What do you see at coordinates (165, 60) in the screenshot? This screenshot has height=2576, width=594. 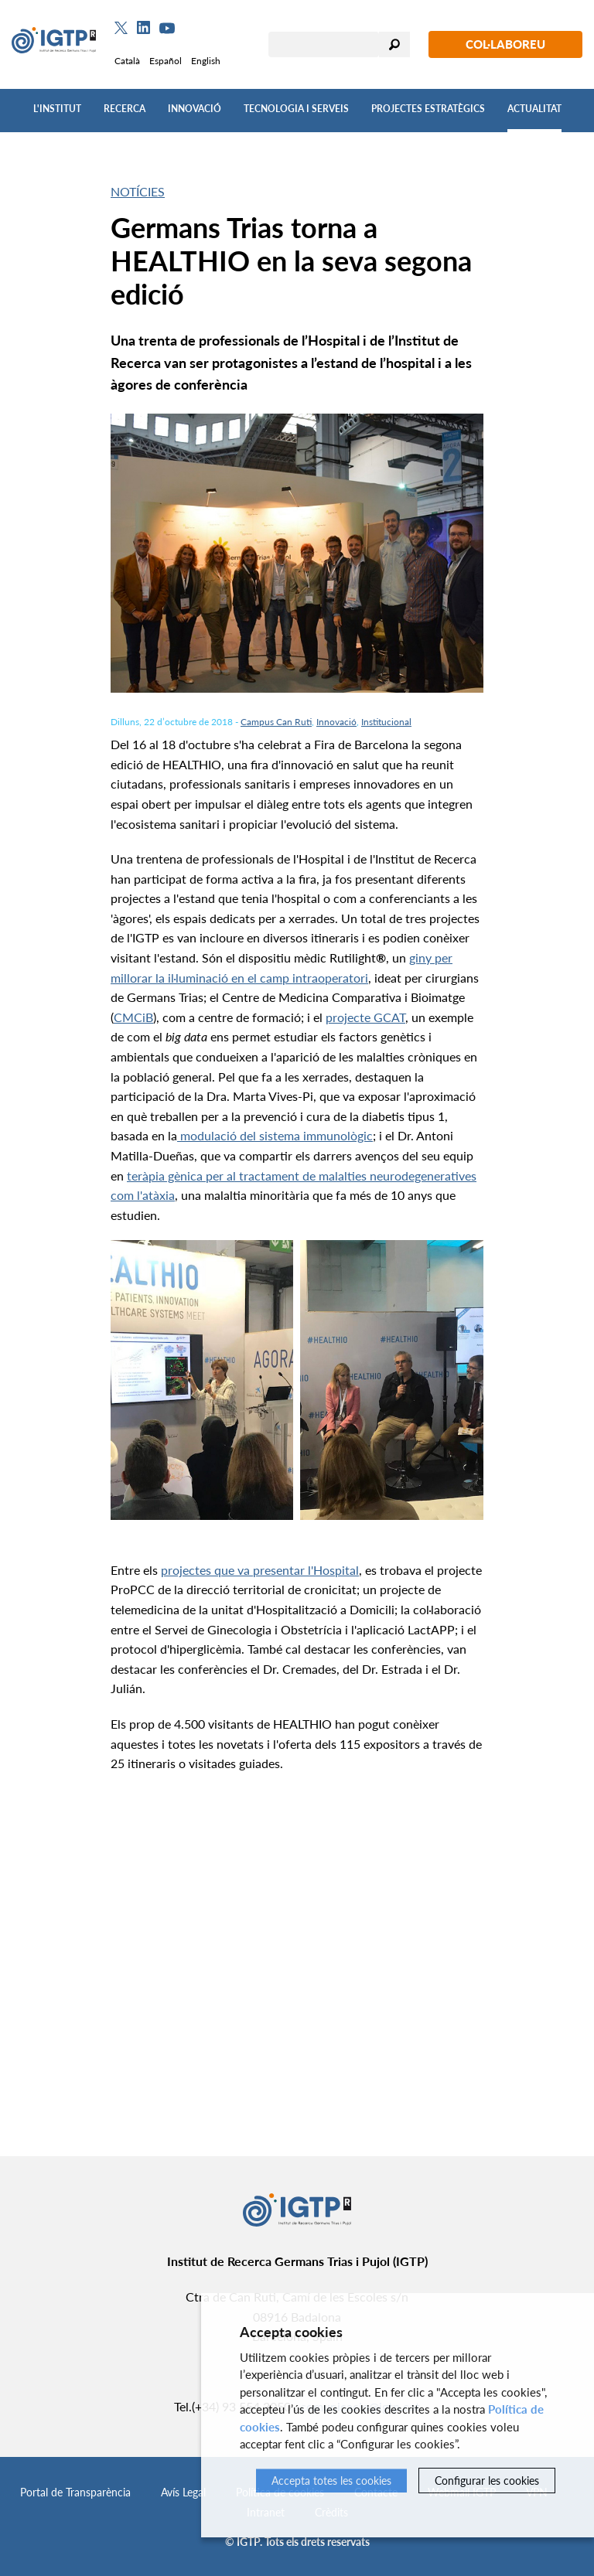 I see `Español` at bounding box center [165, 60].